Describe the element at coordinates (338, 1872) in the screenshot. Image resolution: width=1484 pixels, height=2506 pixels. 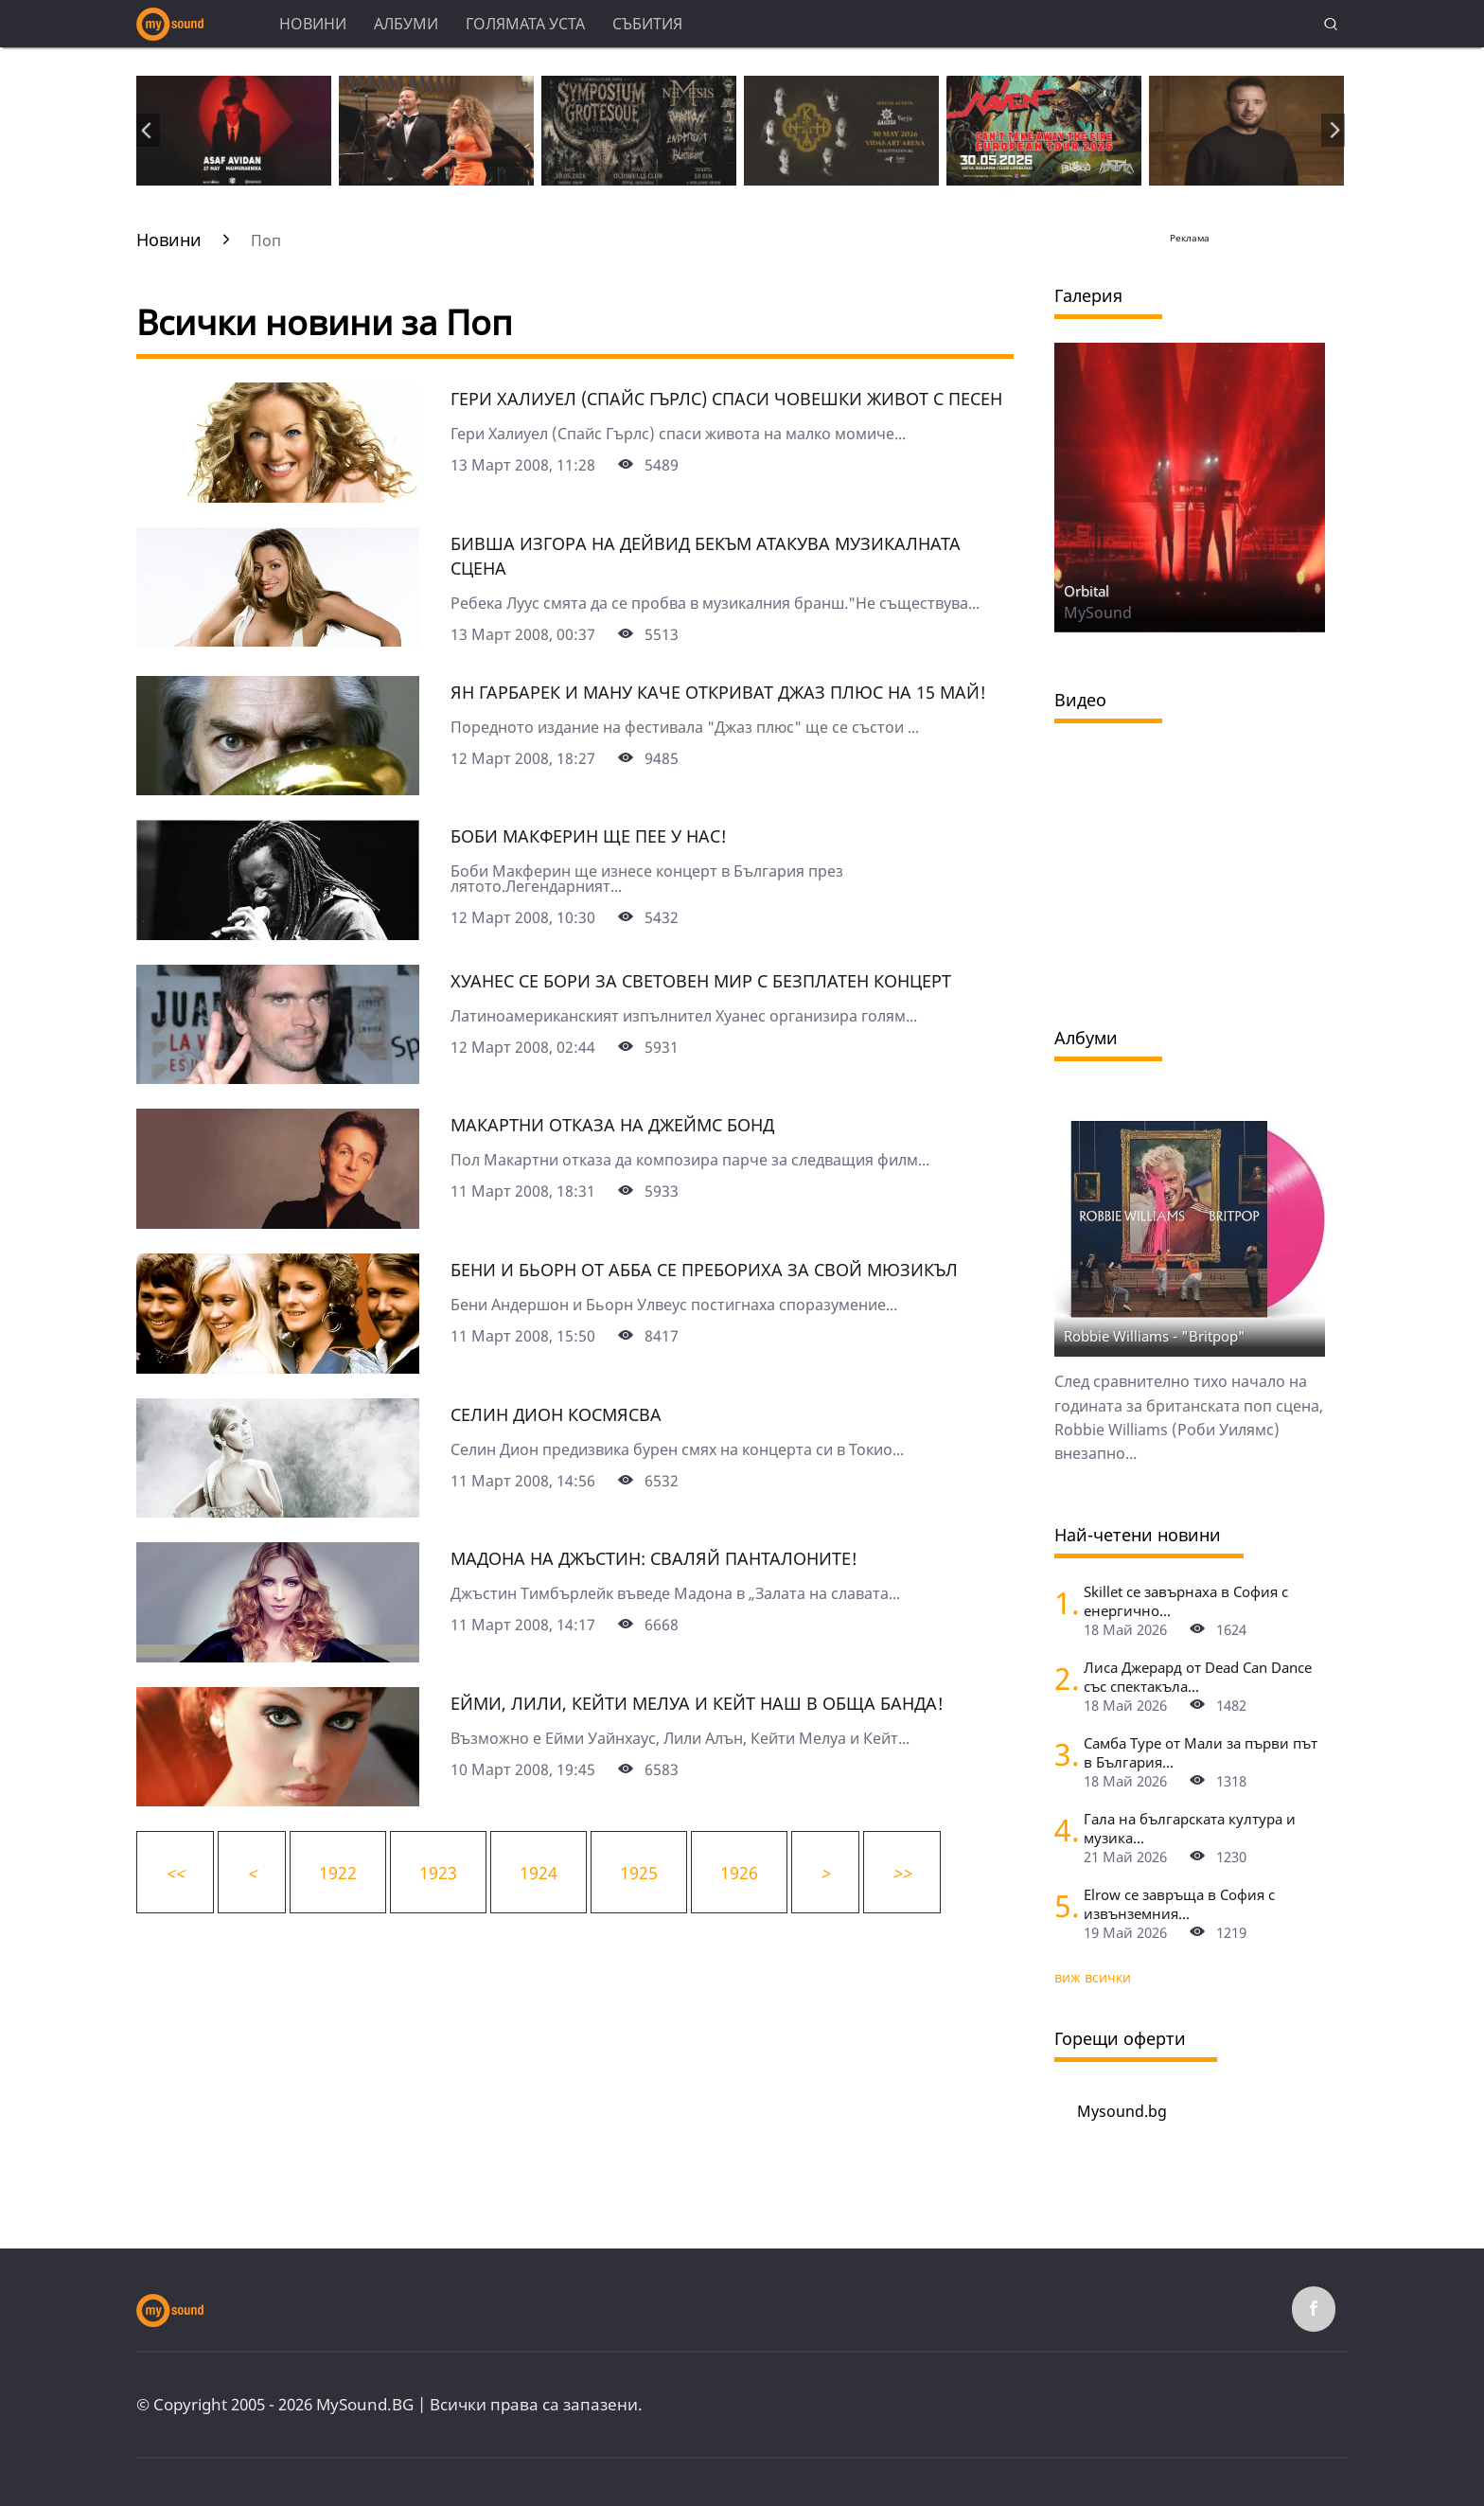
I see `1922` at that location.